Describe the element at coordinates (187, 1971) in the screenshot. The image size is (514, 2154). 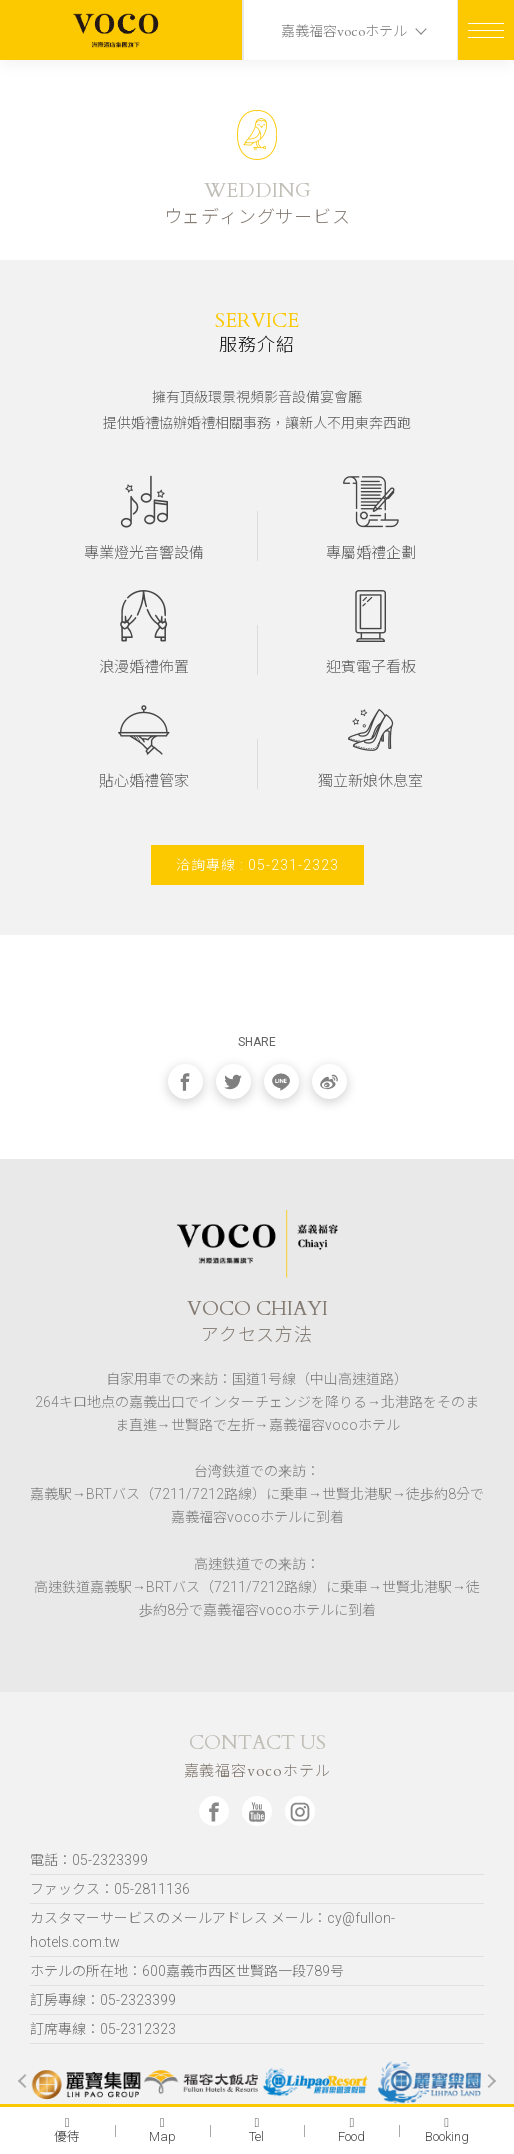
I see `ホテルの所在地：` at that location.